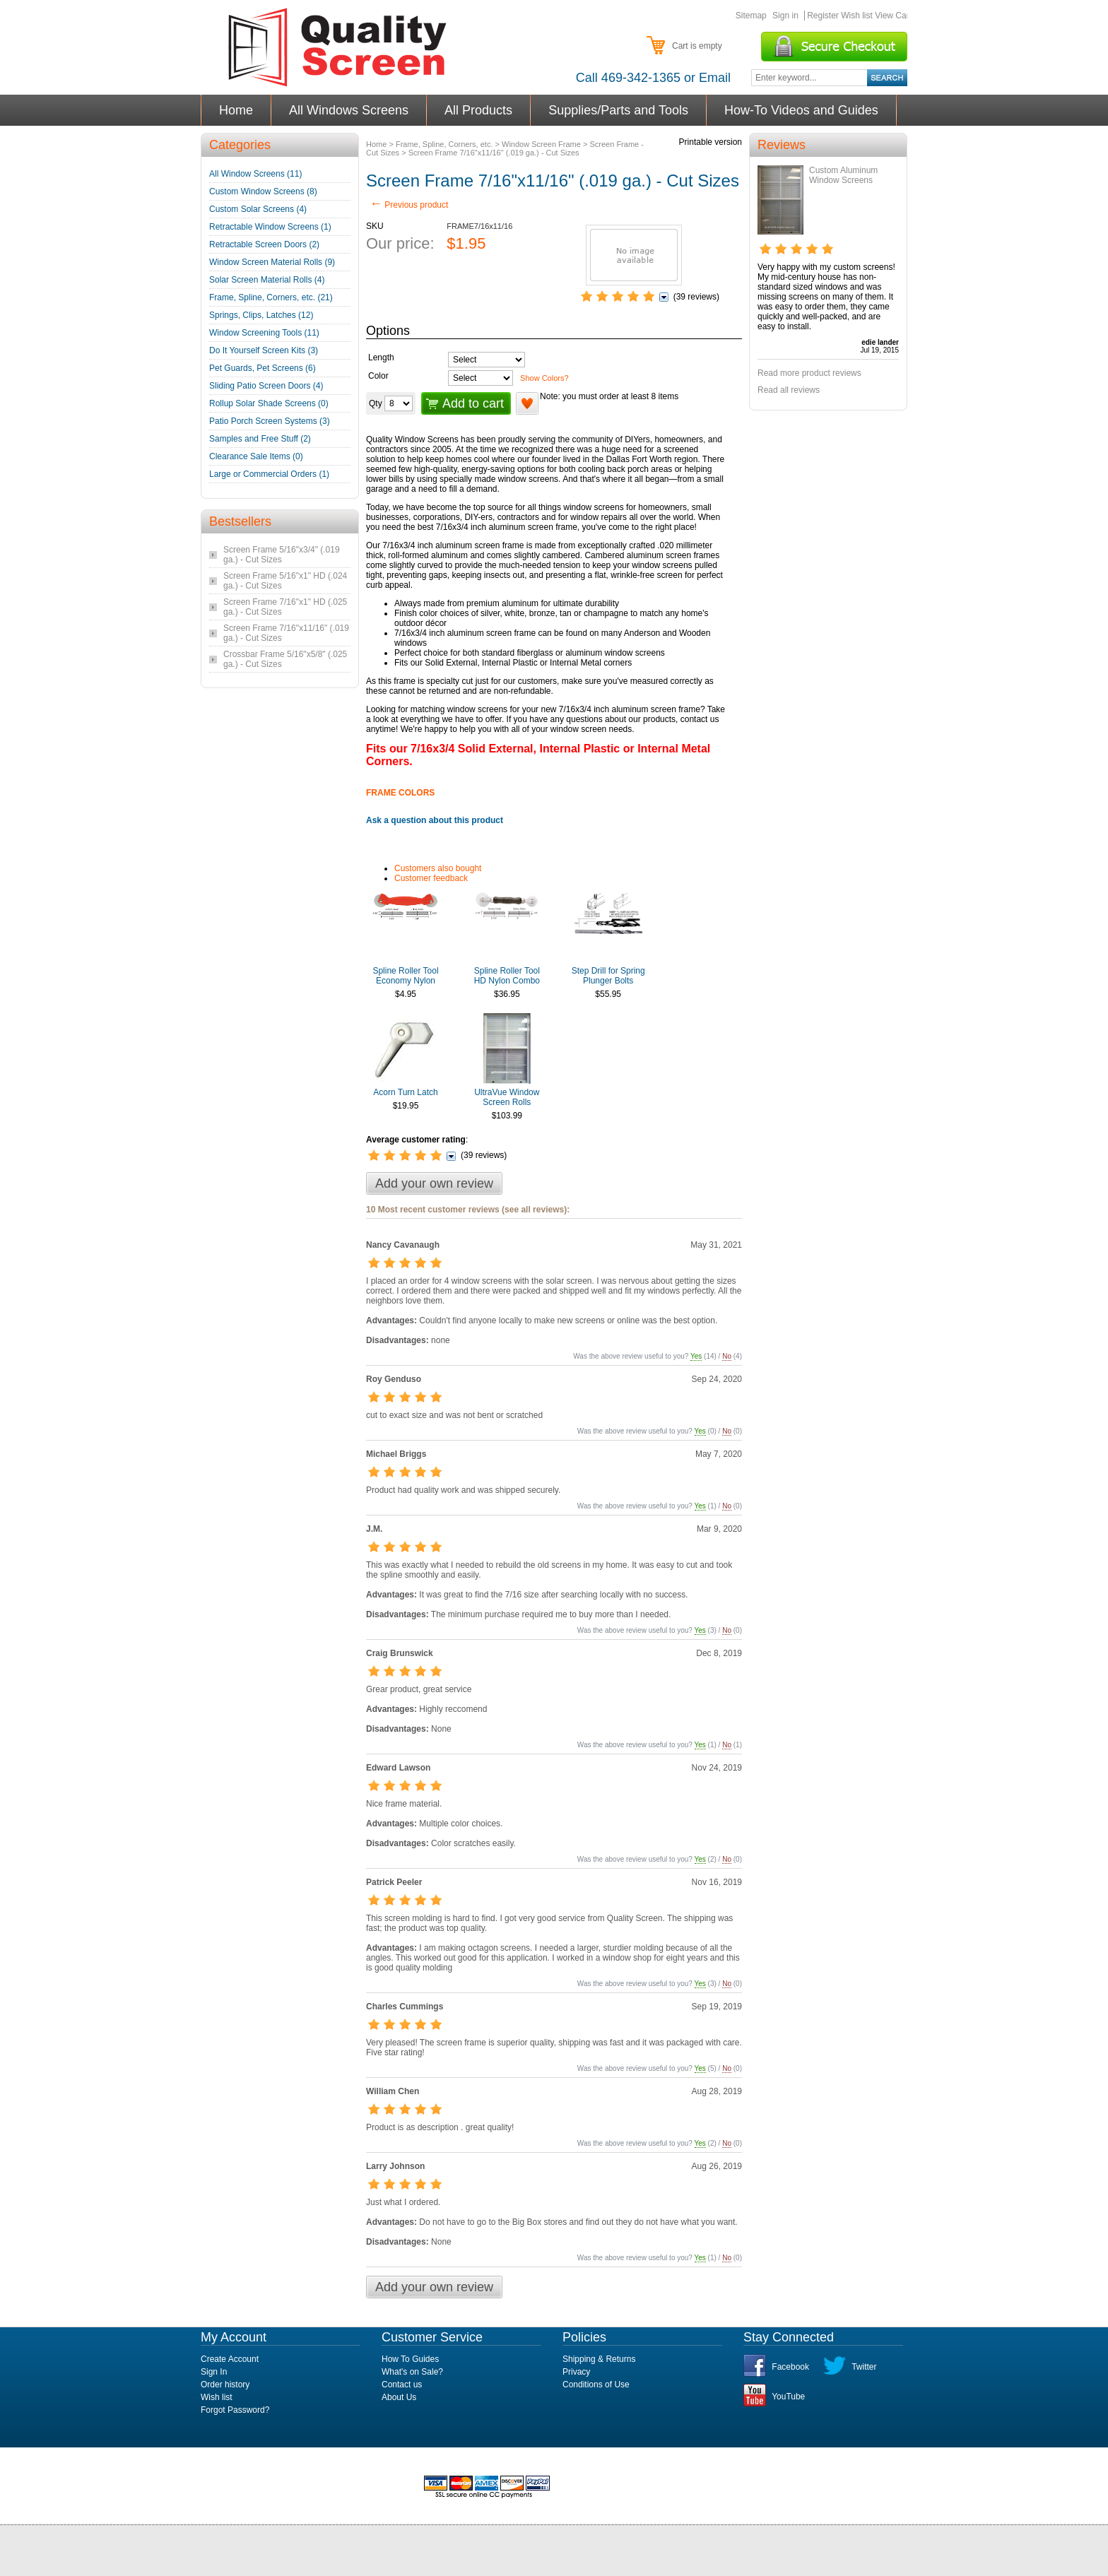 The image size is (1108, 2576). What do you see at coordinates (261, 315) in the screenshot?
I see `Springs, Clips, Latches (12)` at bounding box center [261, 315].